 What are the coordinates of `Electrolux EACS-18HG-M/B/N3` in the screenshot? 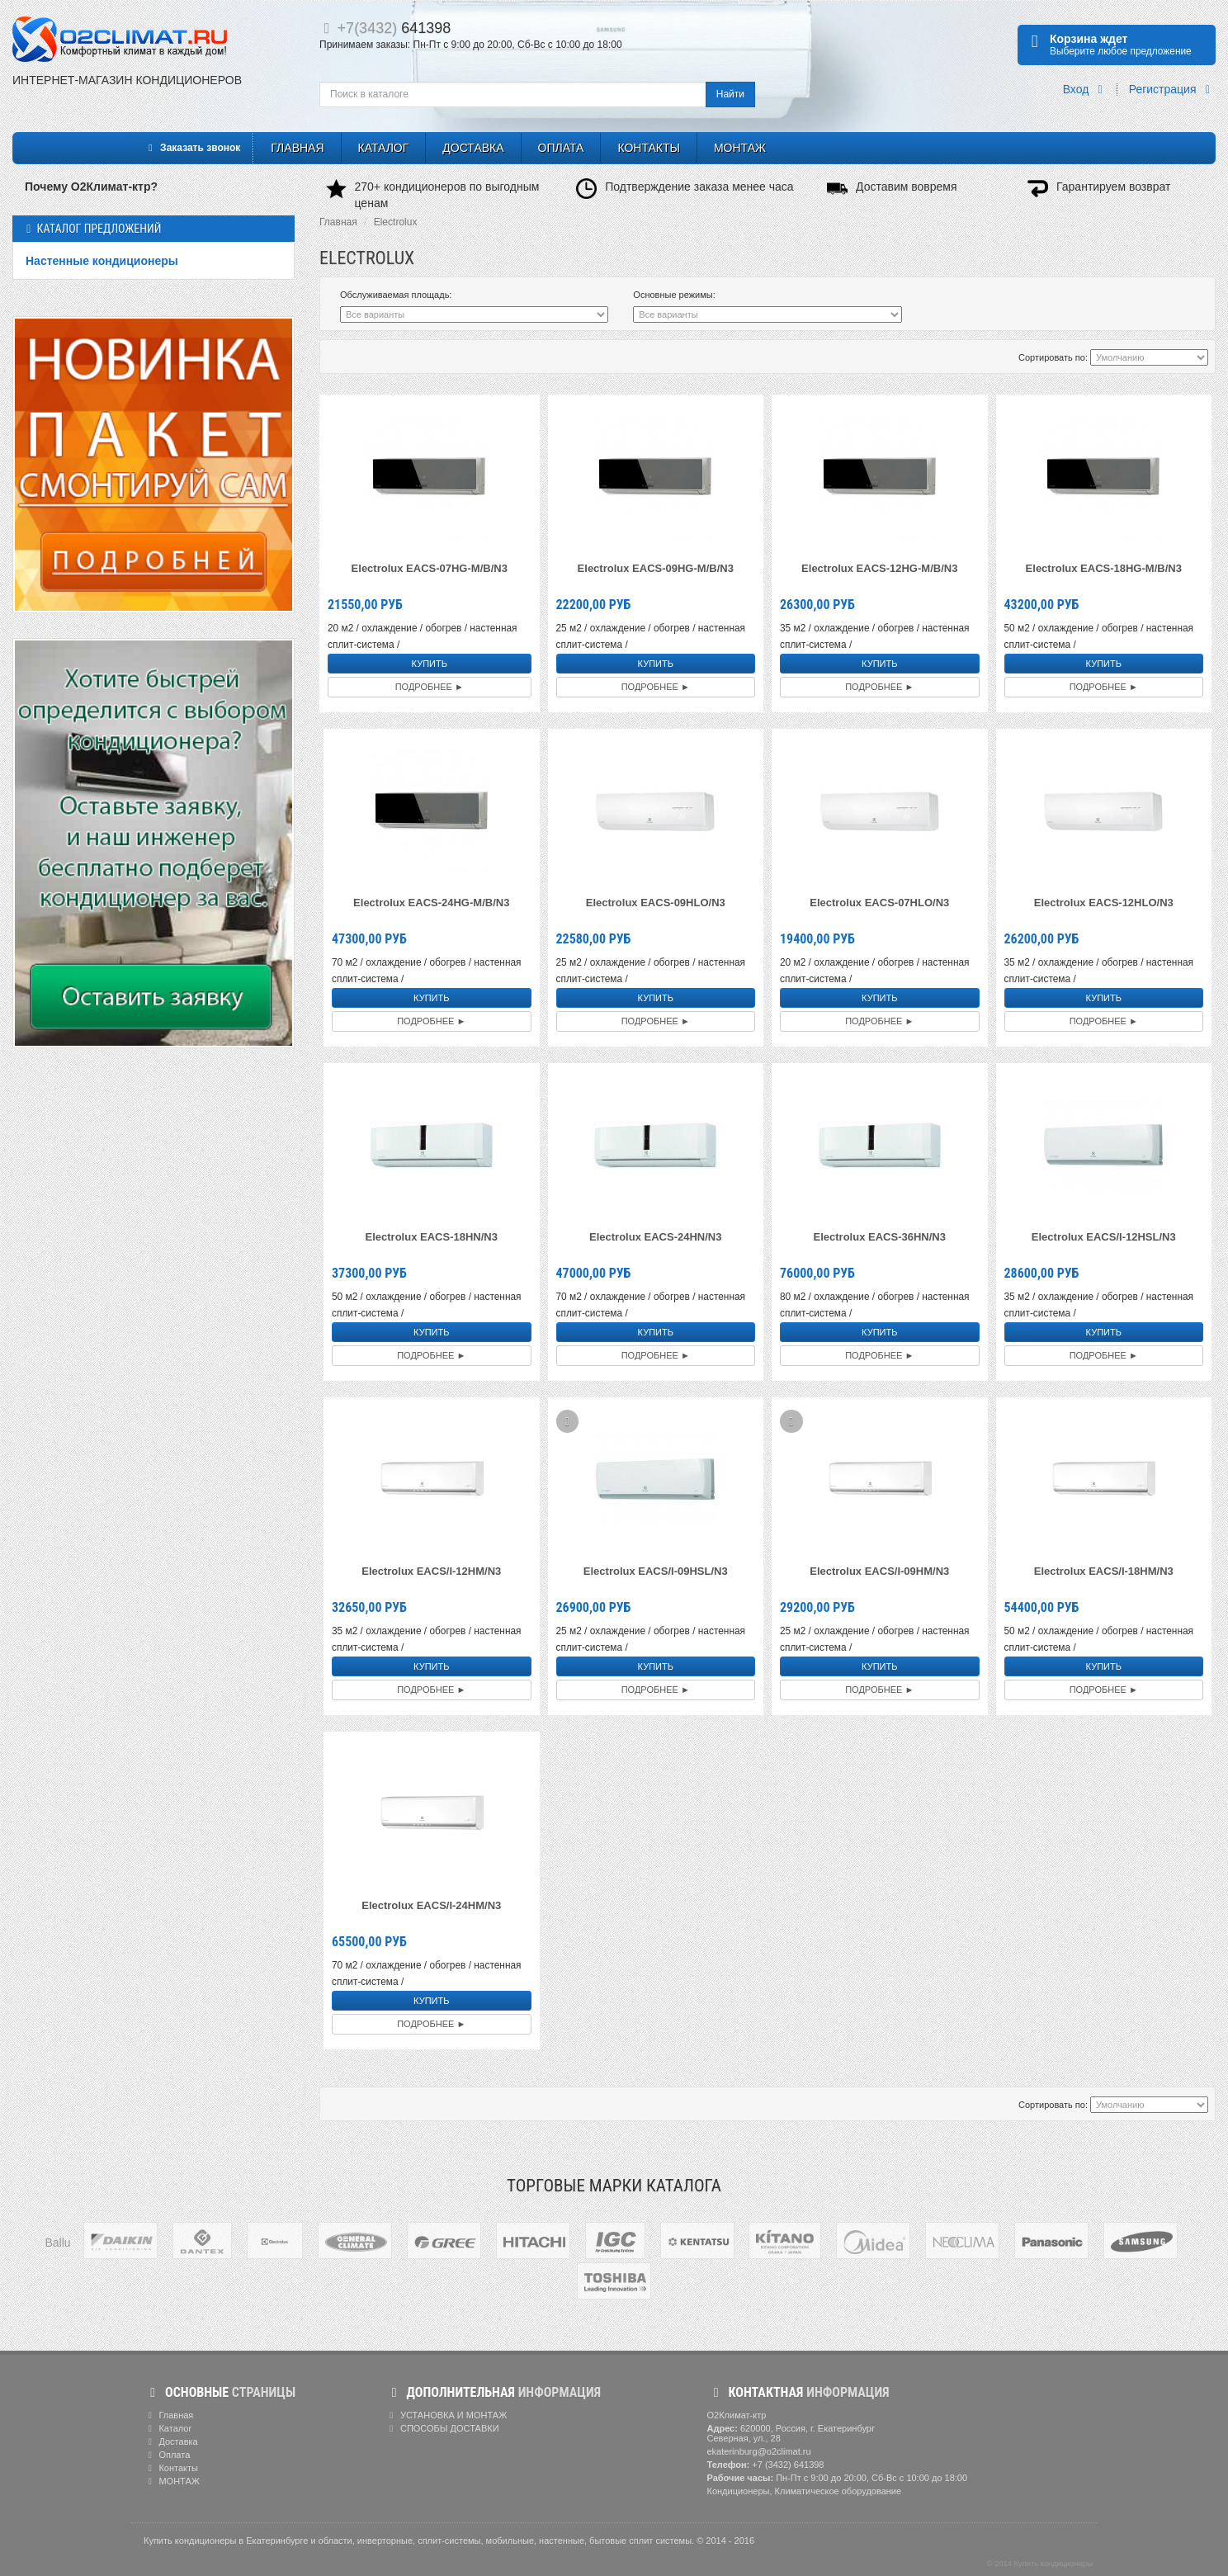 It's located at (1104, 568).